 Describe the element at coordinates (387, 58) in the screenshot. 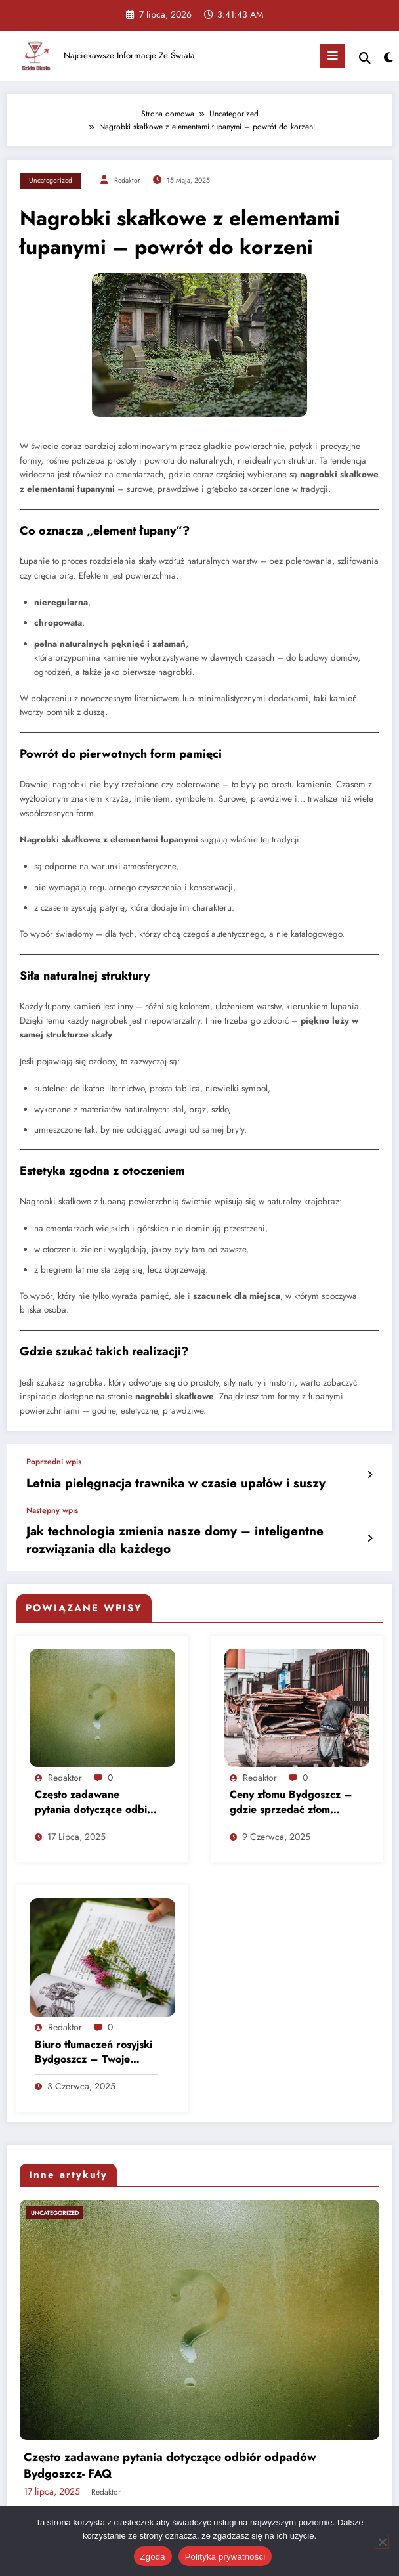

I see `[spnc_light]` at that location.